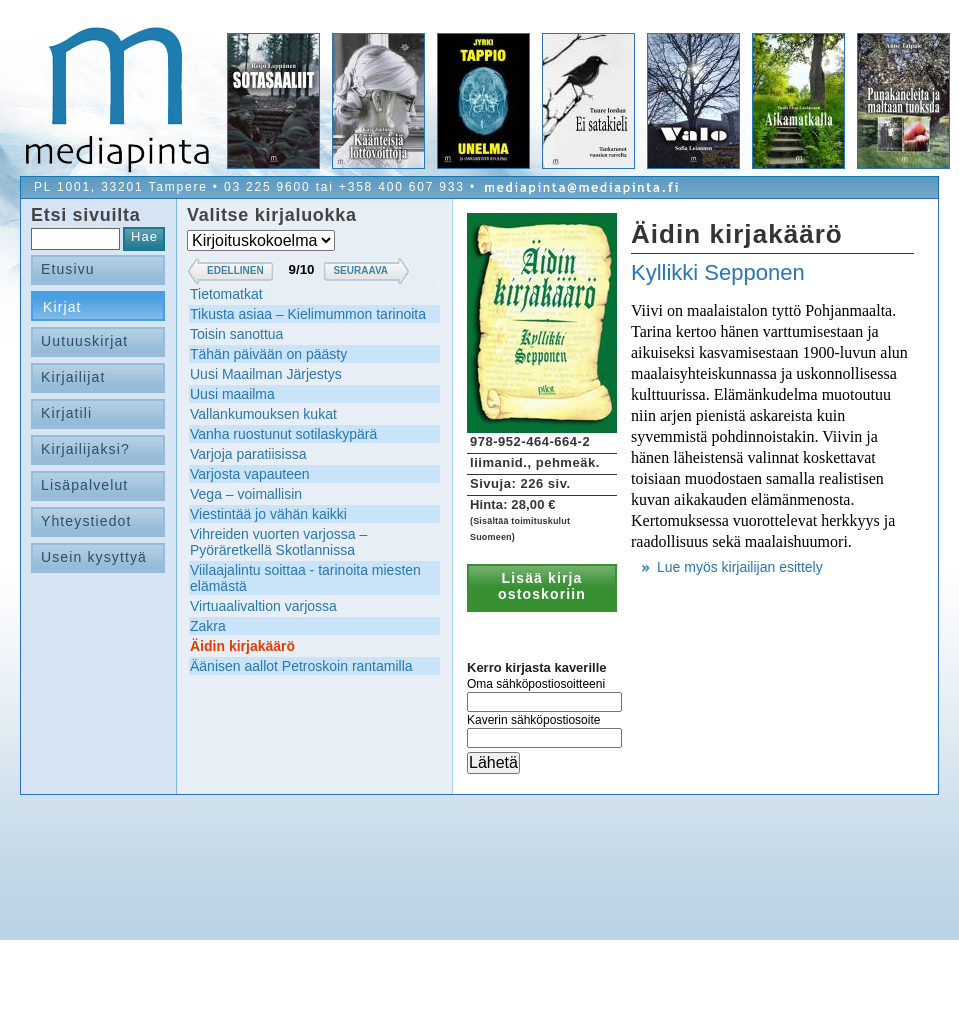 Image resolution: width=959 pixels, height=1010 pixels. I want to click on Tähän päivään on päästy, so click(268, 354).